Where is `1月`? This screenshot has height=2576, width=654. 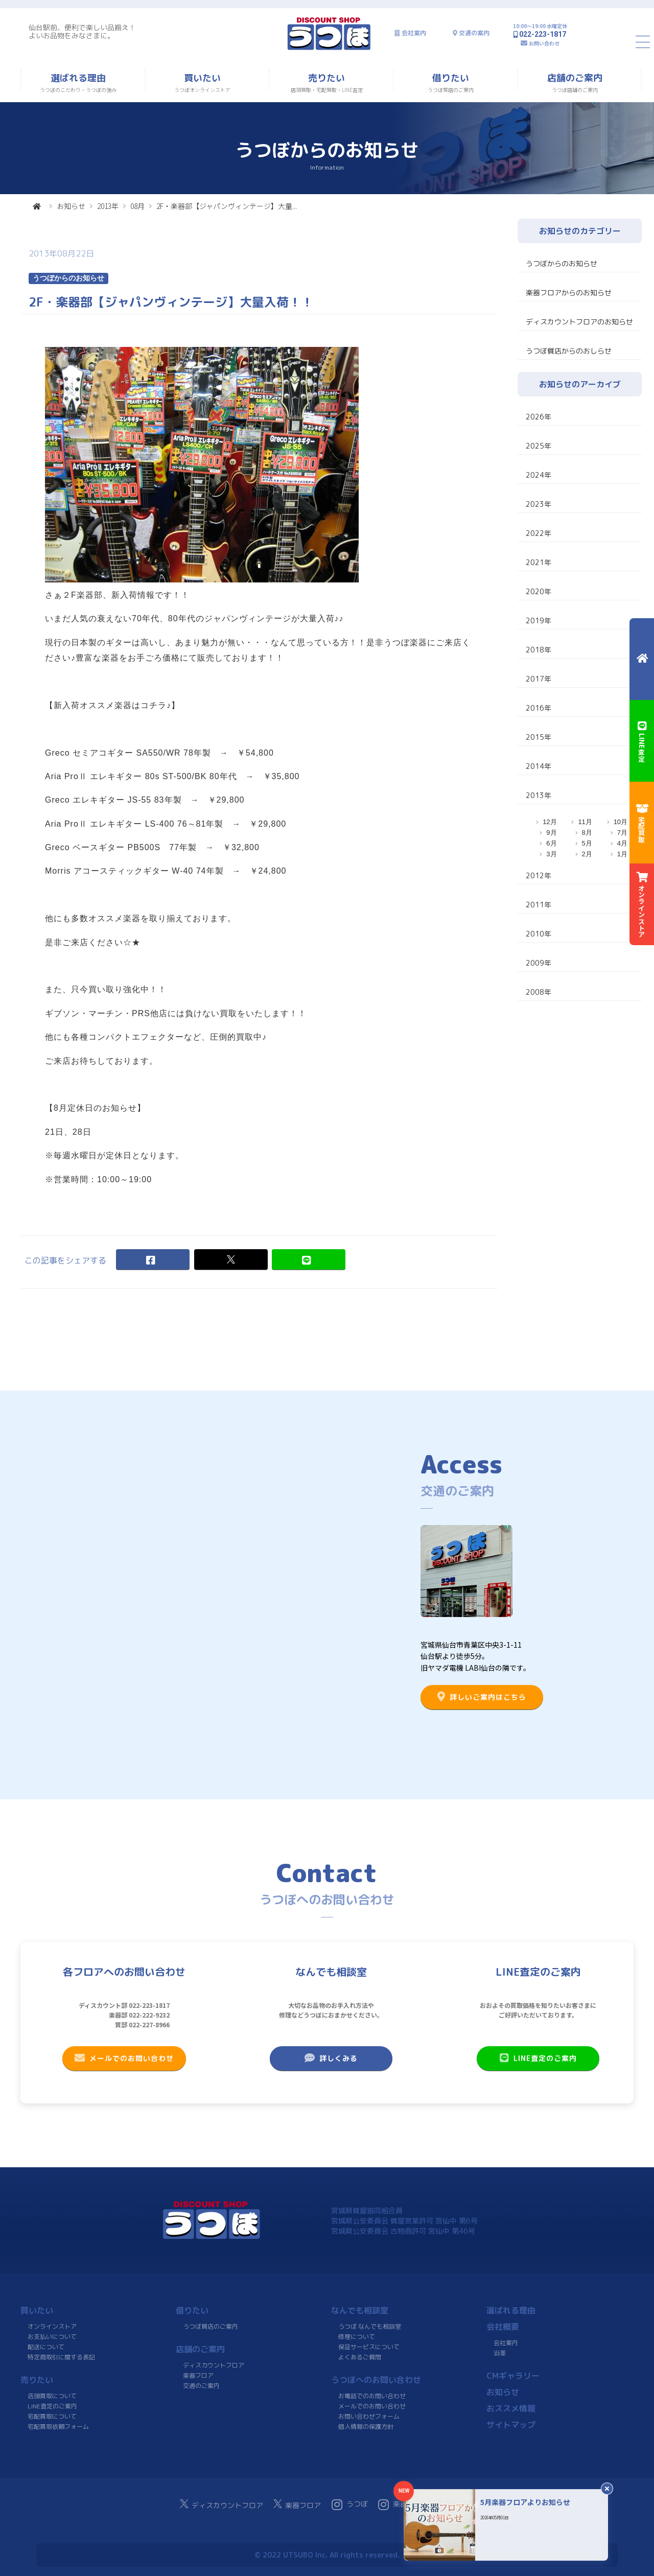
1月 is located at coordinates (622, 854).